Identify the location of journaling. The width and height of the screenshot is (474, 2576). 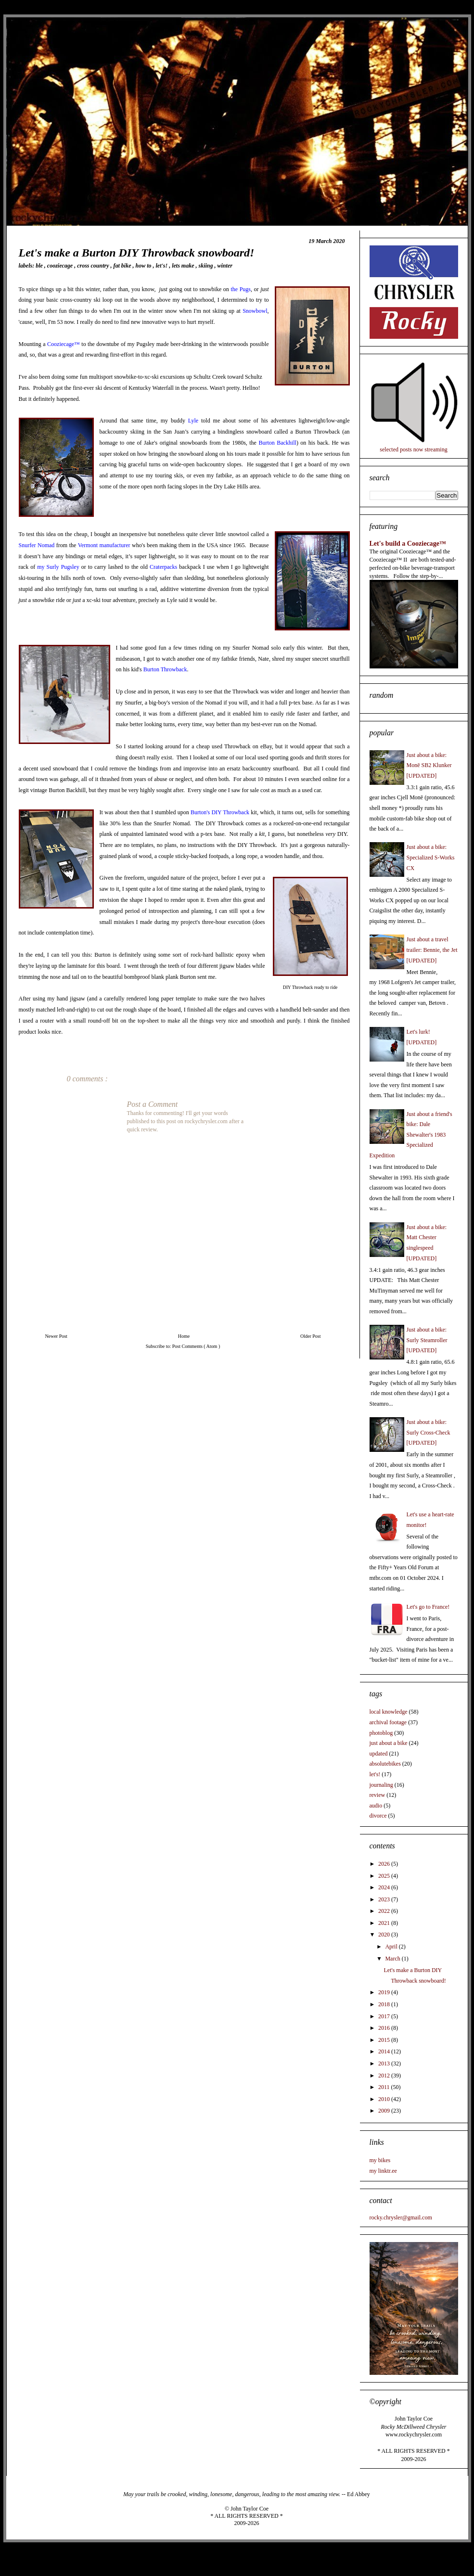
(381, 1784).